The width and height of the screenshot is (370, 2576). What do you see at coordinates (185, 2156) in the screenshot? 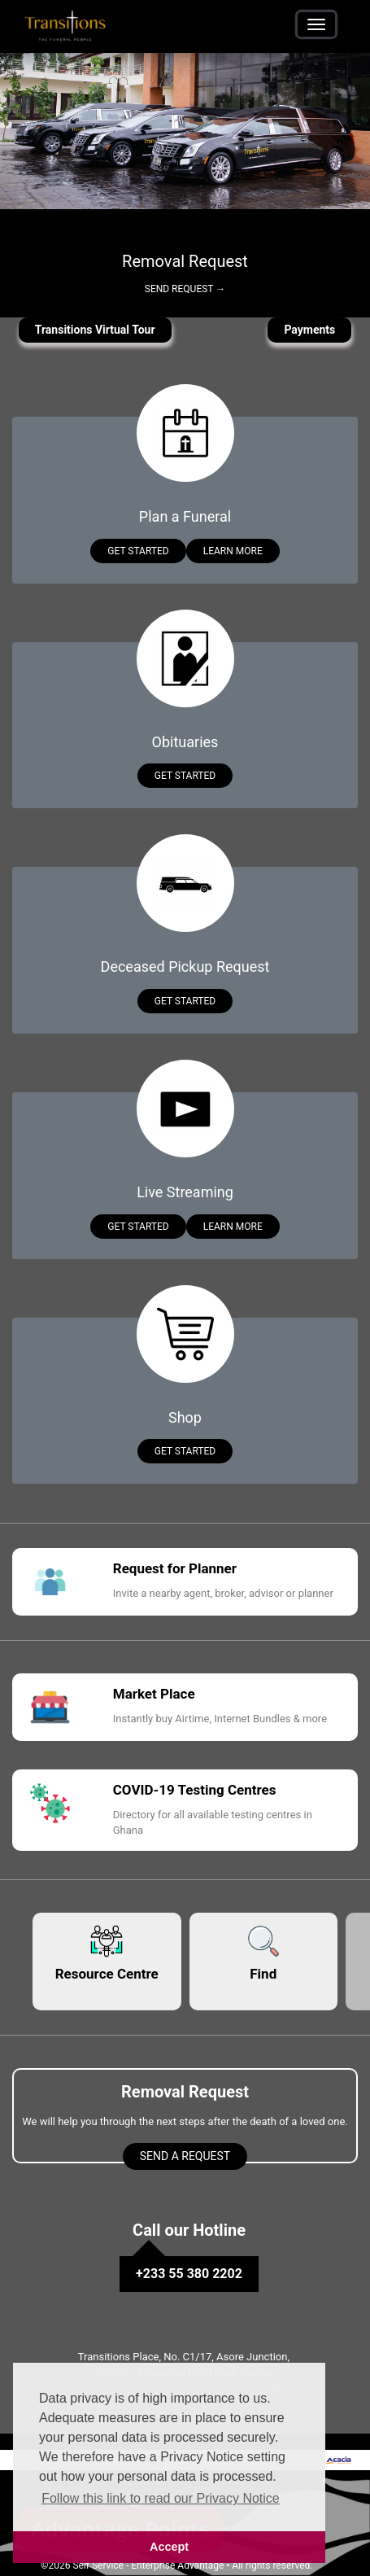
I see `Send a Request` at bounding box center [185, 2156].